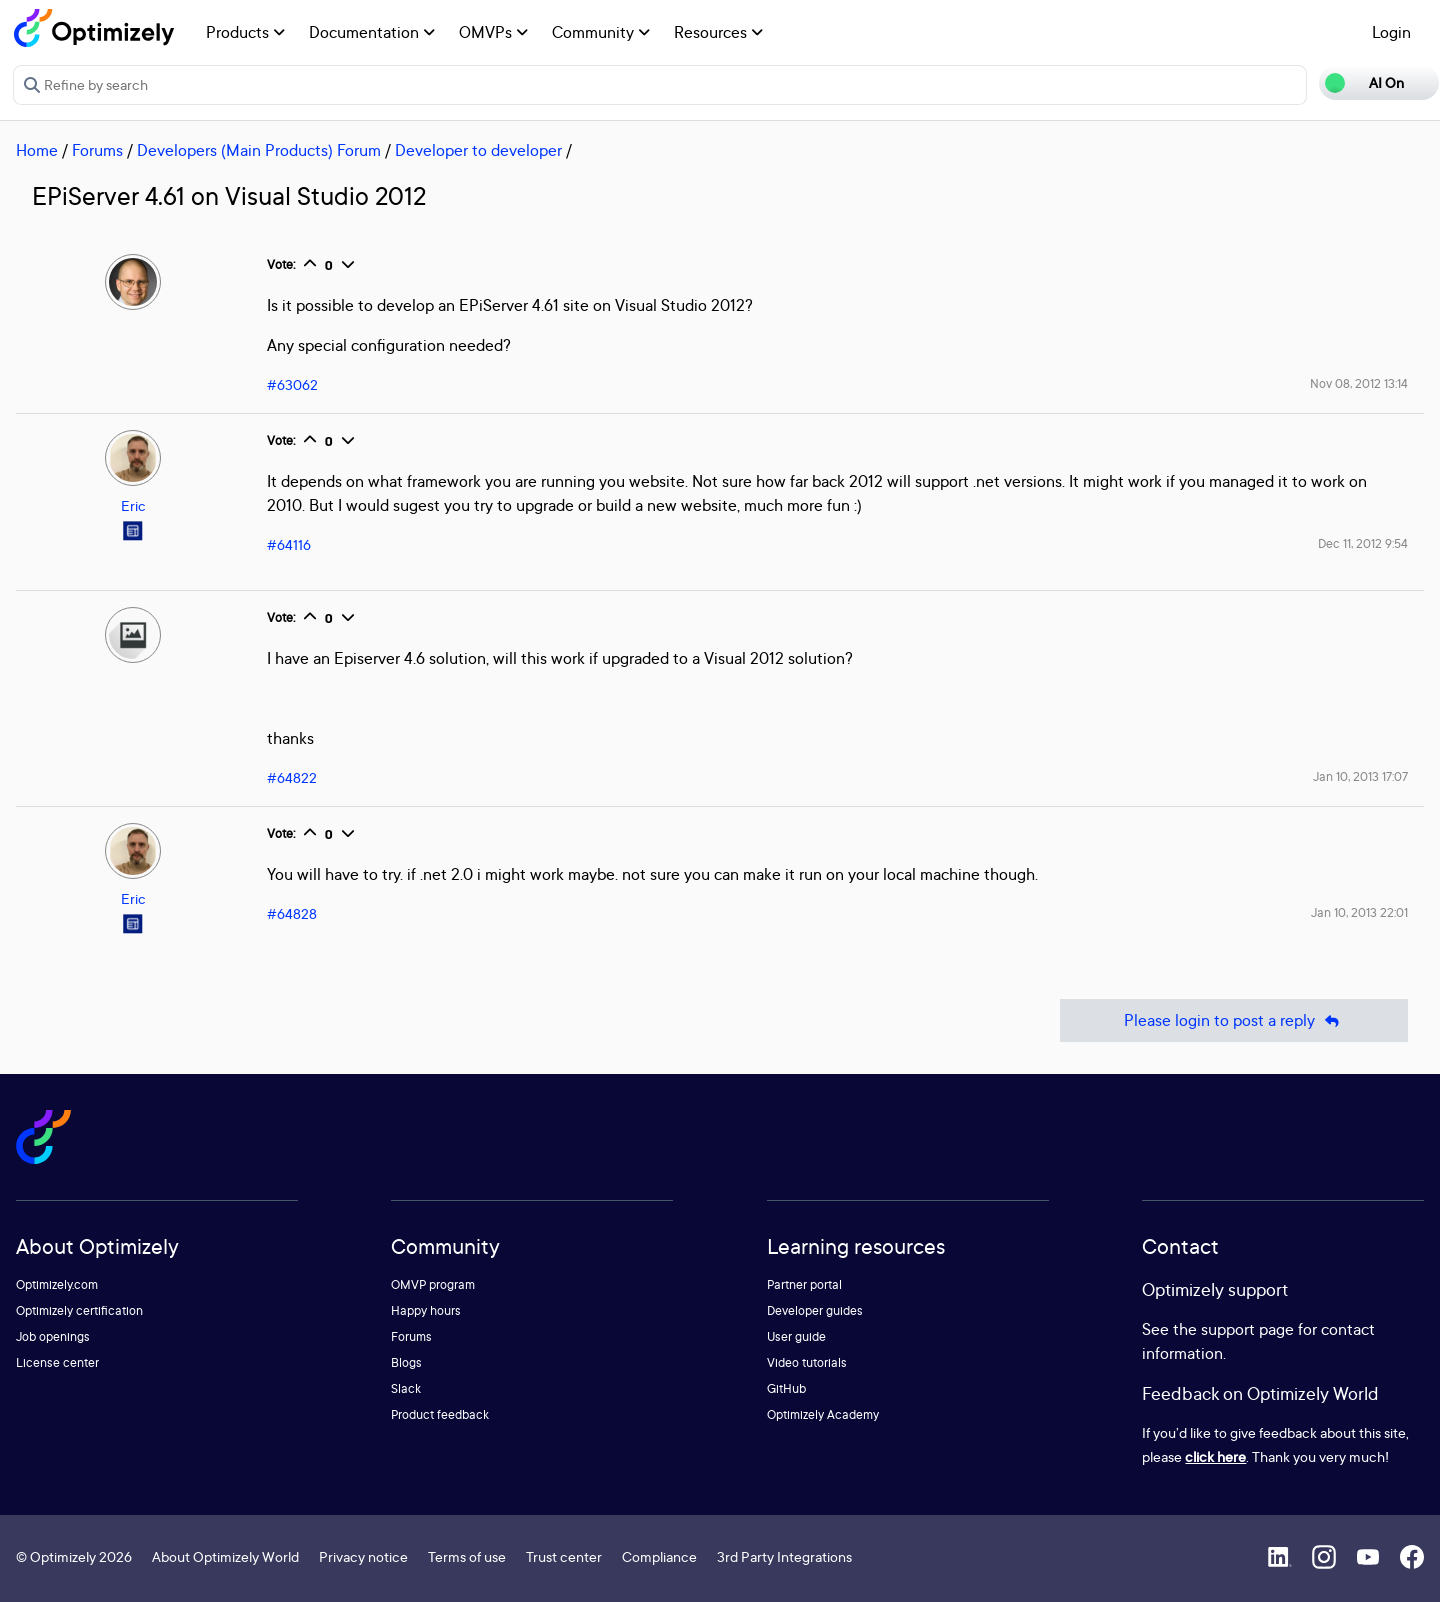  What do you see at coordinates (433, 1284) in the screenshot?
I see `OMVP program` at bounding box center [433, 1284].